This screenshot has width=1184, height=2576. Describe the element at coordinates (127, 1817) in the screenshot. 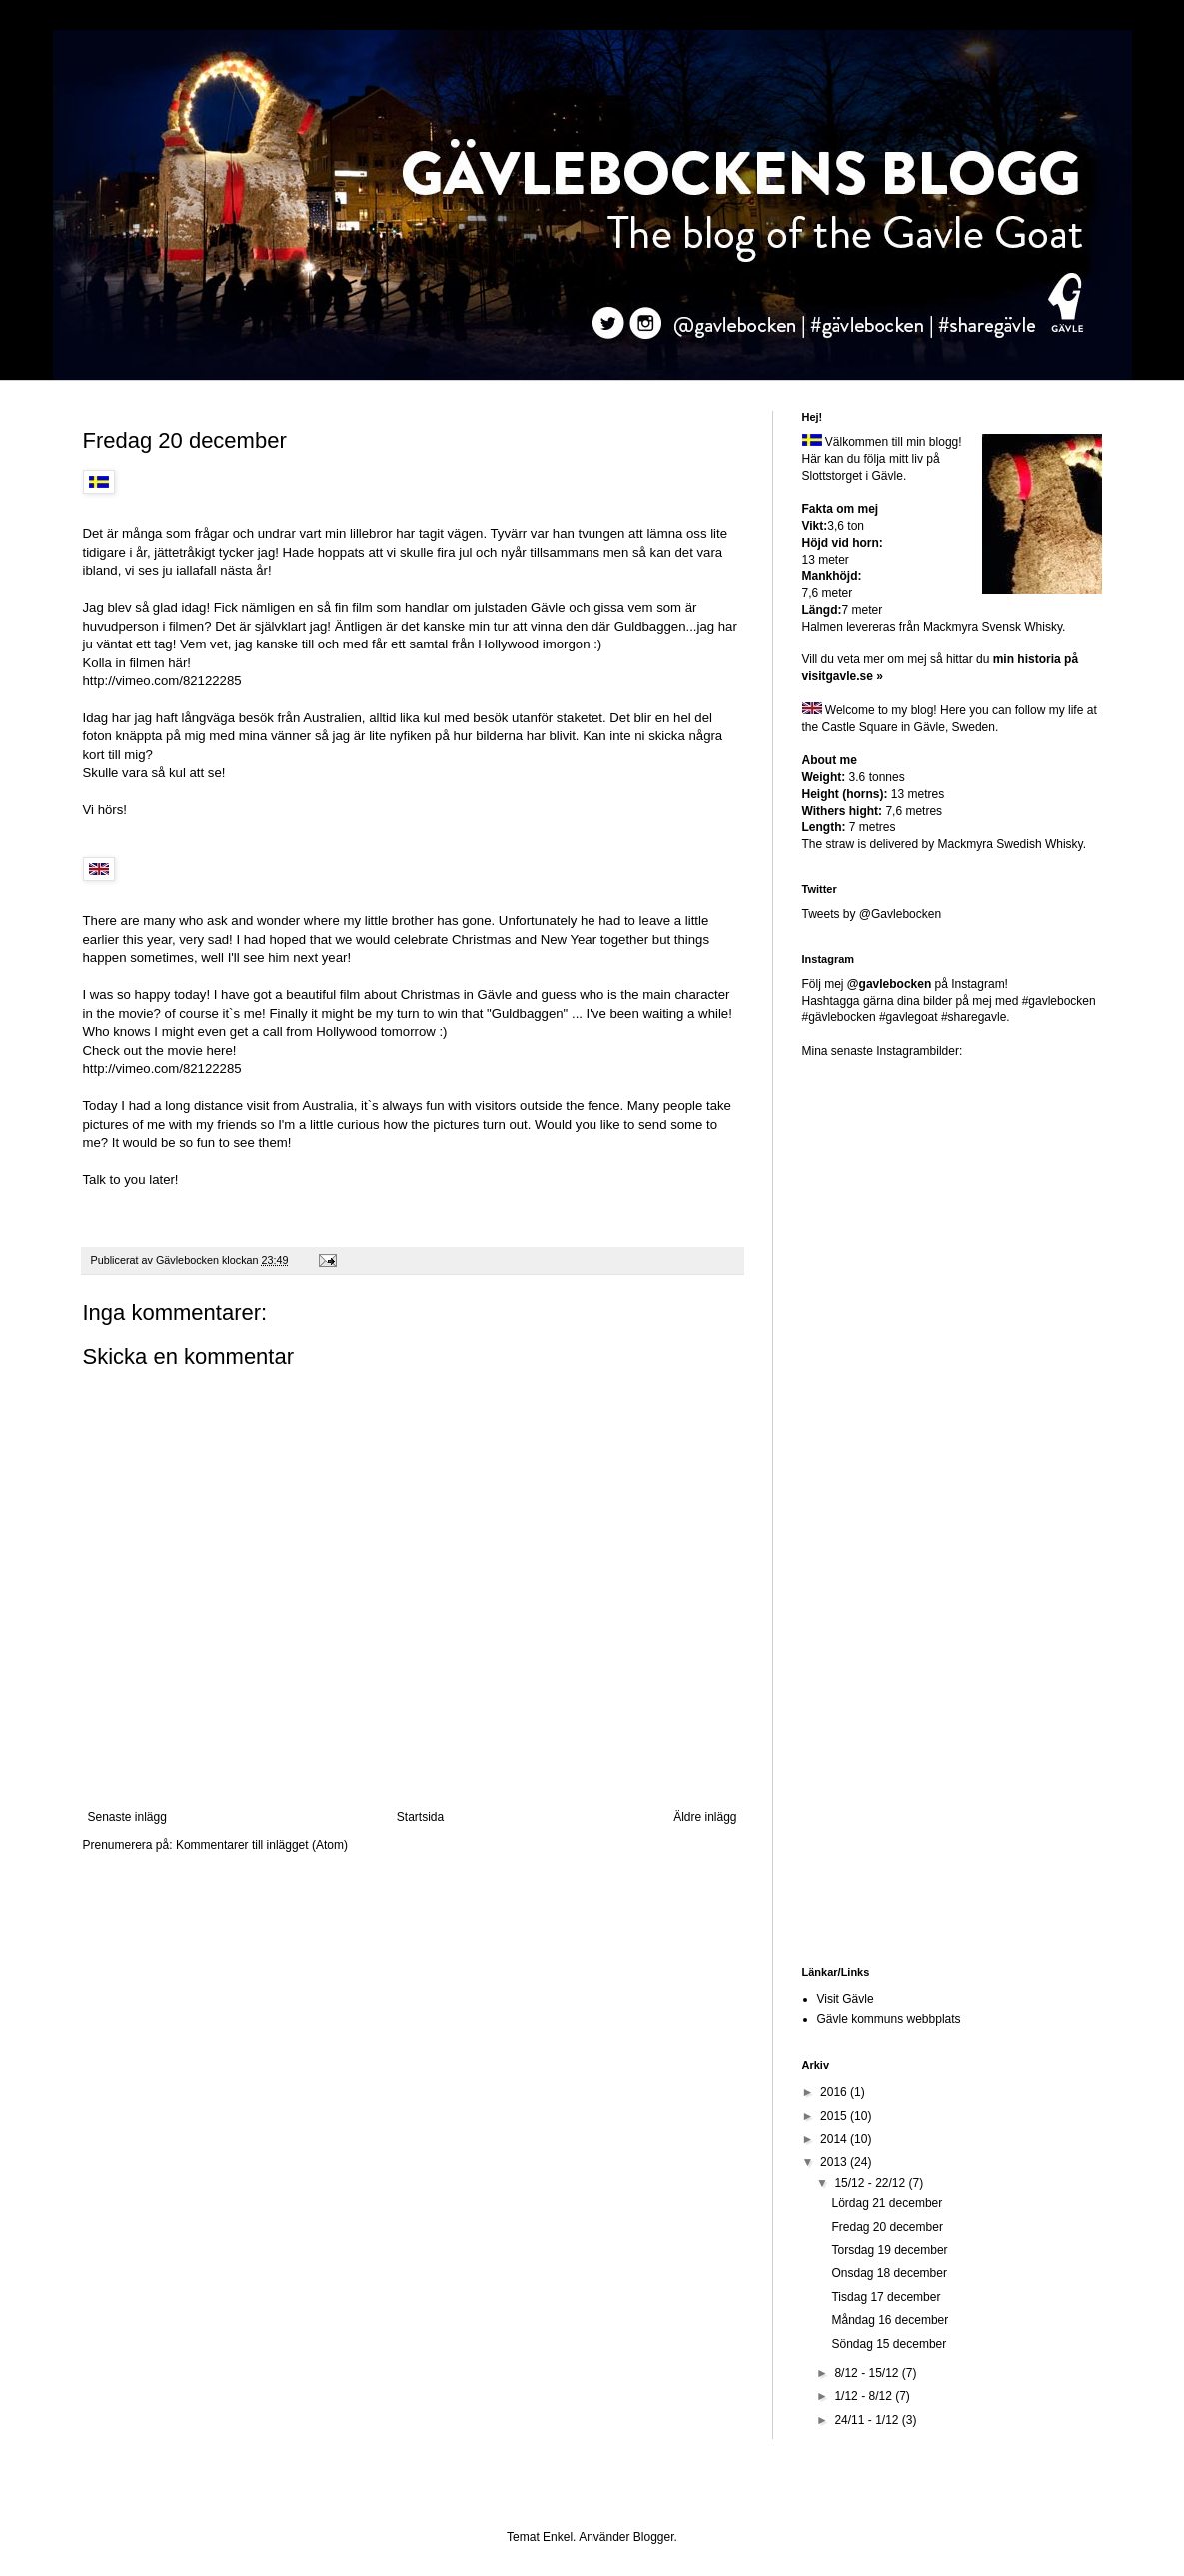

I see `Senaste inlägg` at that location.